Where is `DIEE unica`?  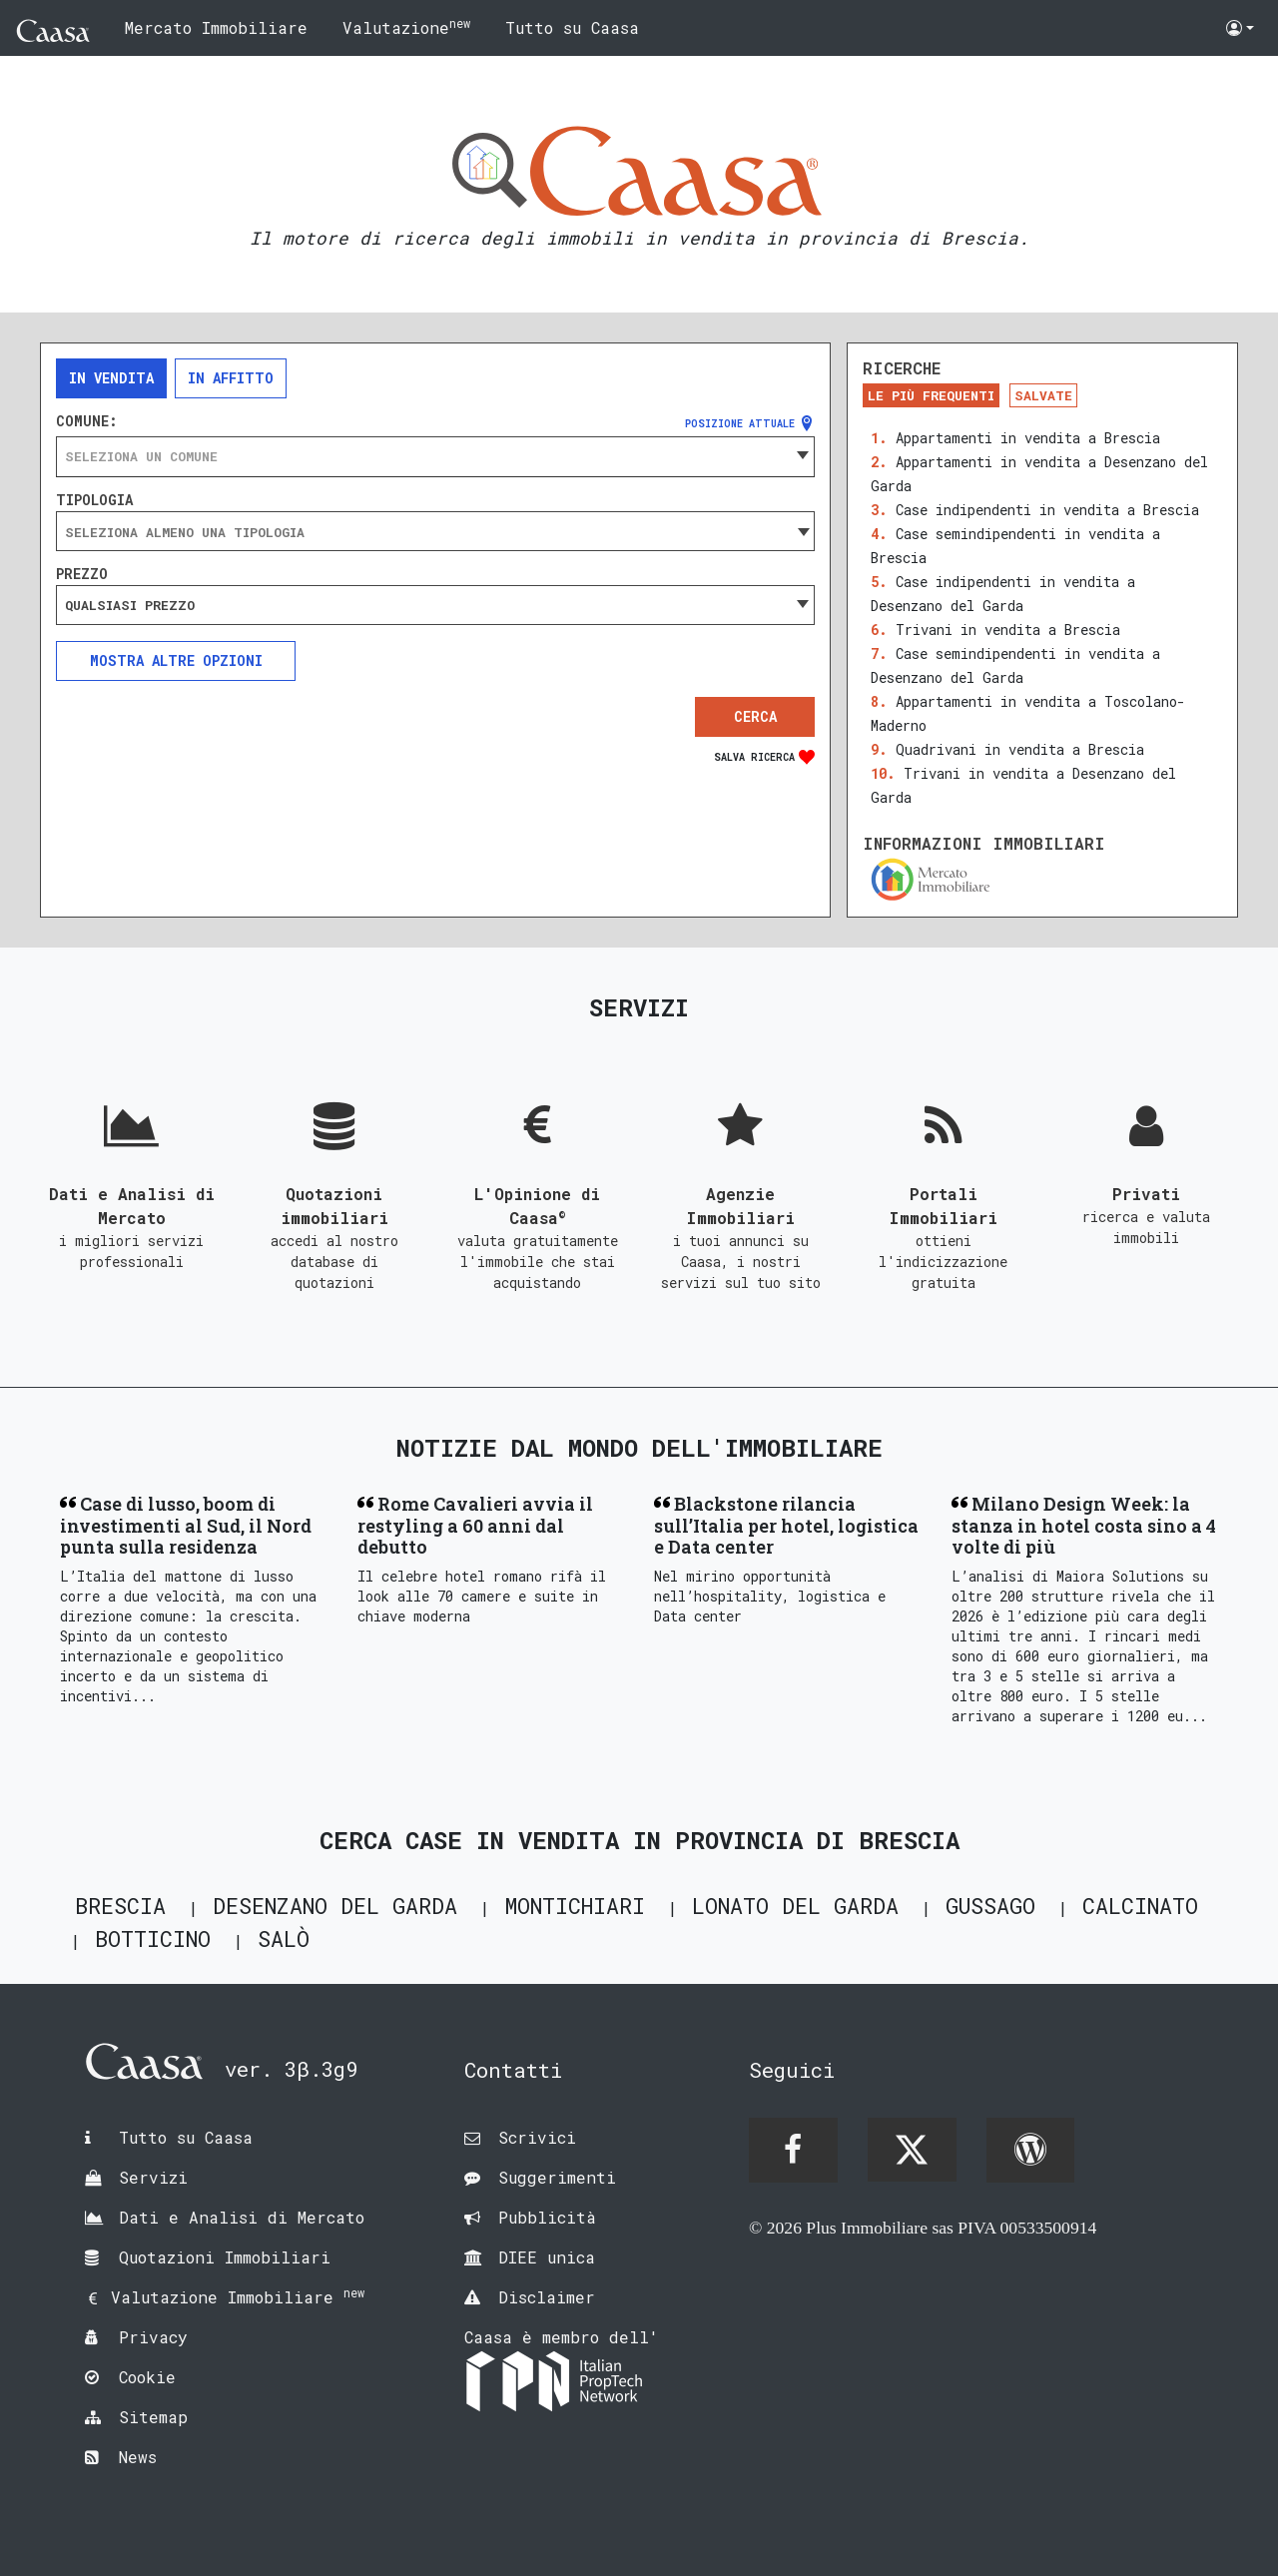 DIEE unica is located at coordinates (546, 2257).